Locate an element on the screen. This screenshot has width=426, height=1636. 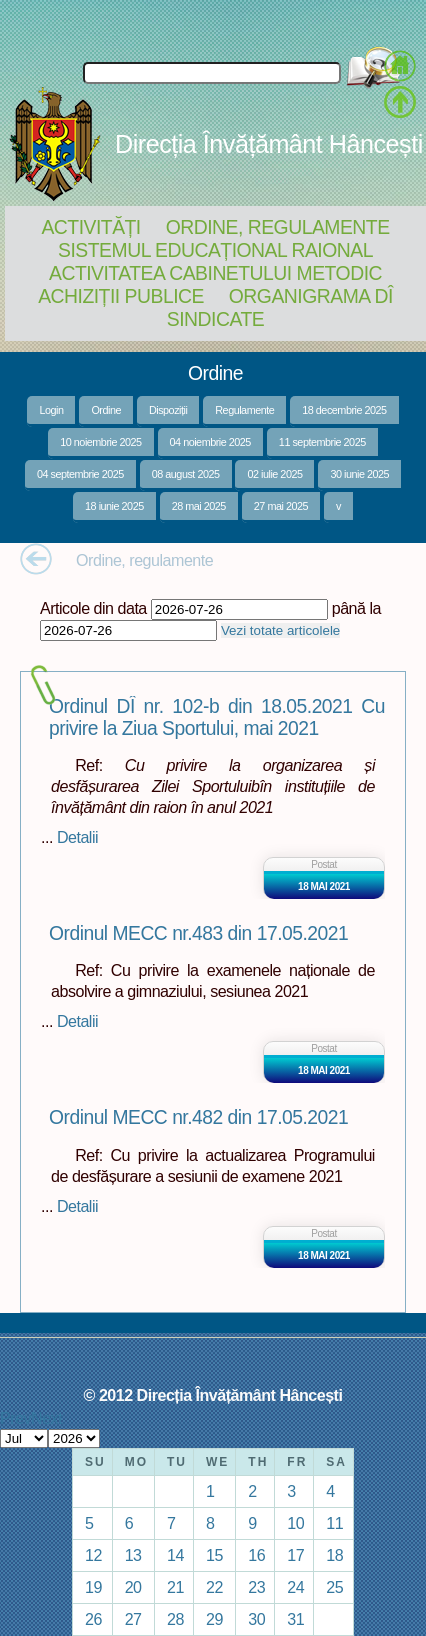
31 is located at coordinates (295, 1619).